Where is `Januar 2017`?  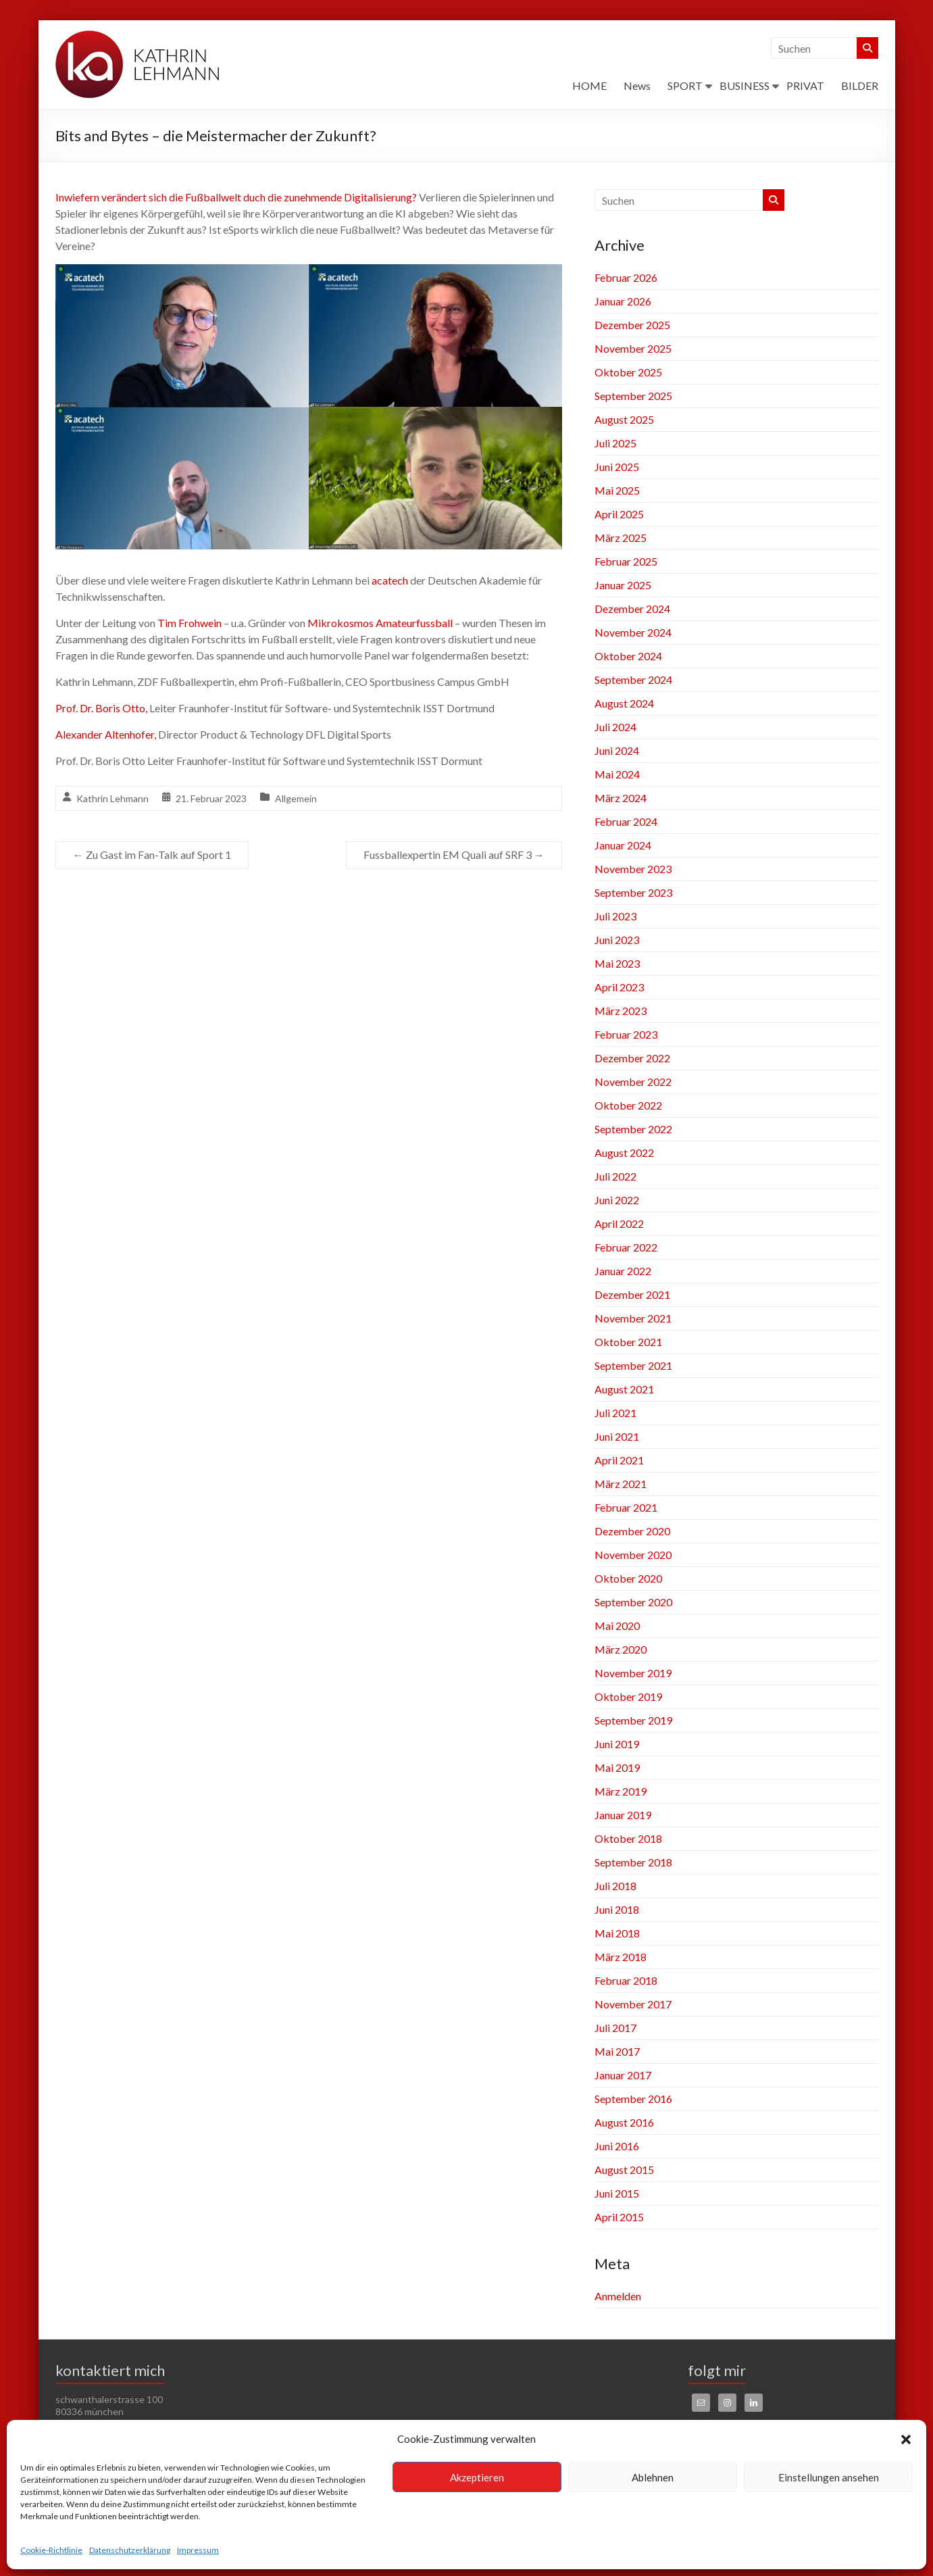 Januar 2017 is located at coordinates (623, 2075).